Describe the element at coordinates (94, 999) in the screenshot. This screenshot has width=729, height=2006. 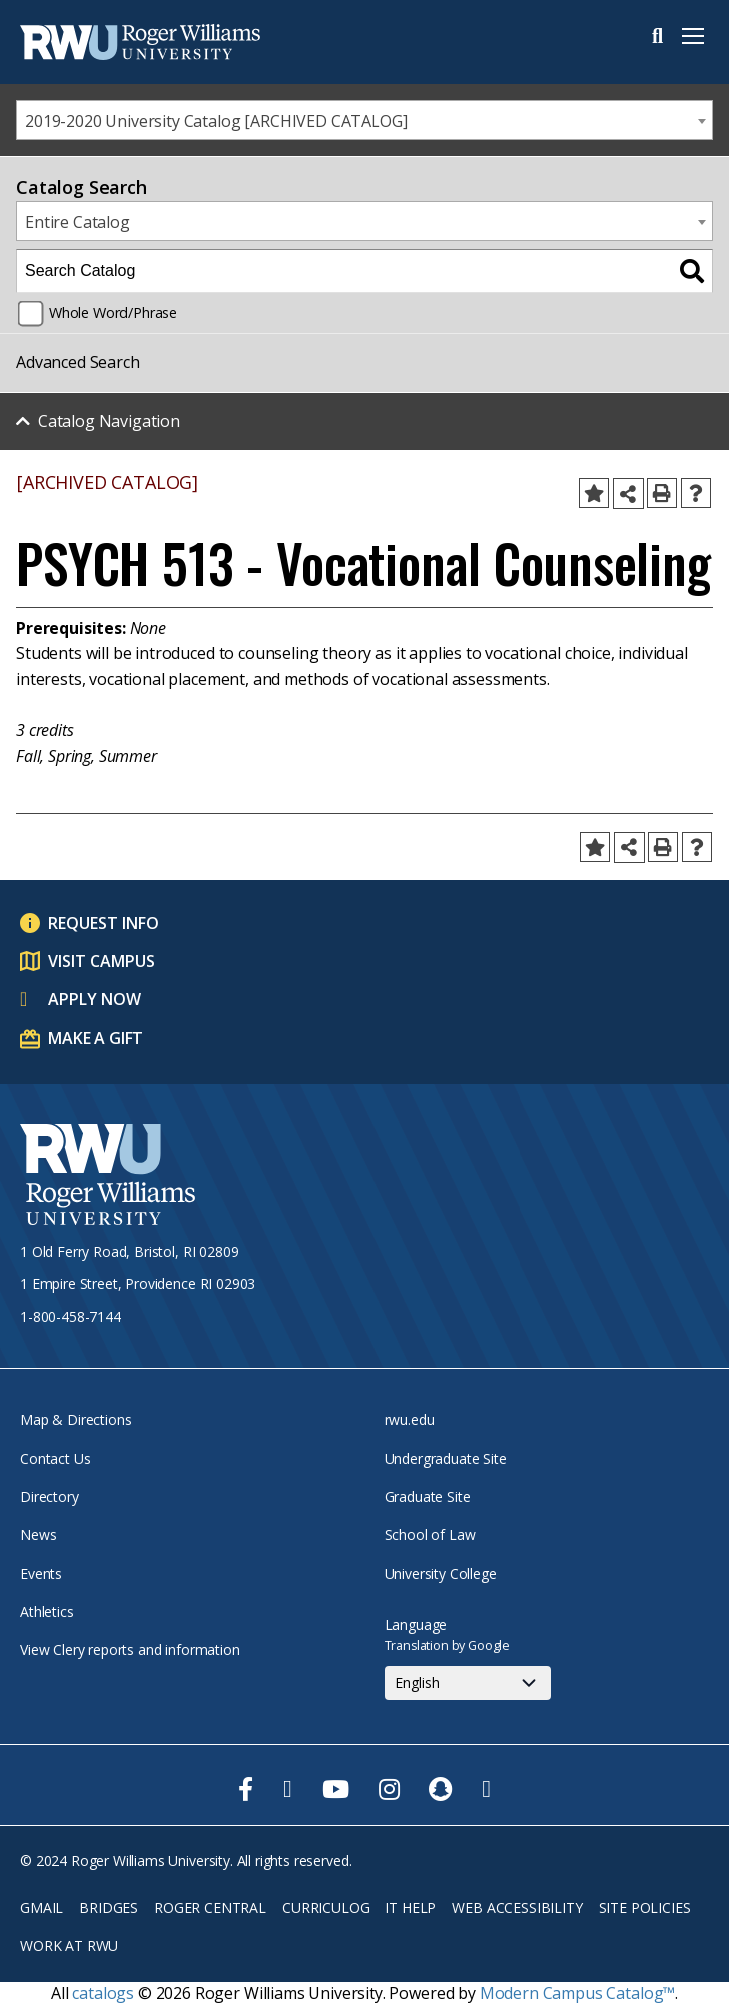
I see `Apply Now` at that location.